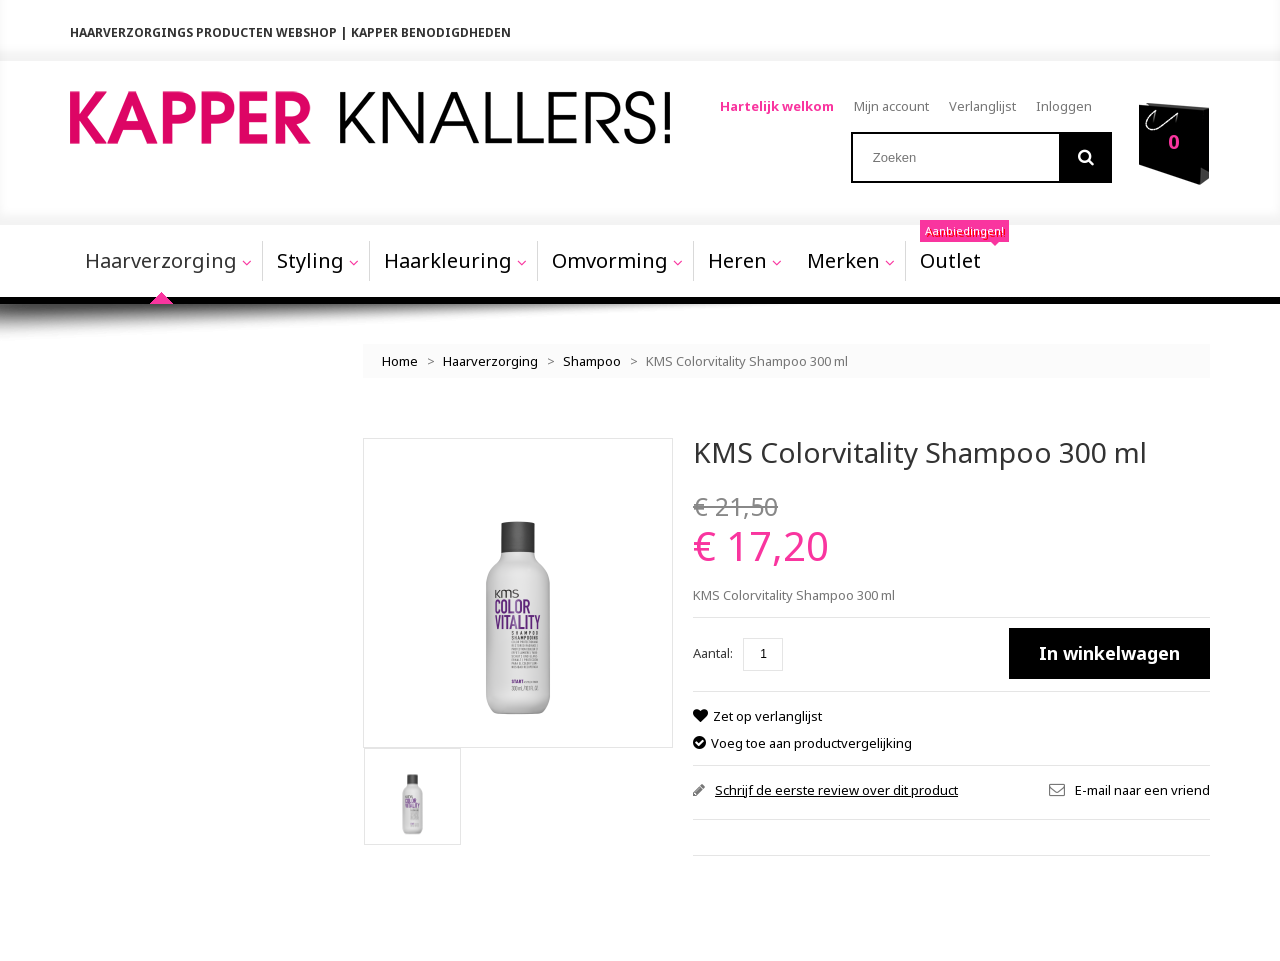  I want to click on Aantal:, so click(713, 651).